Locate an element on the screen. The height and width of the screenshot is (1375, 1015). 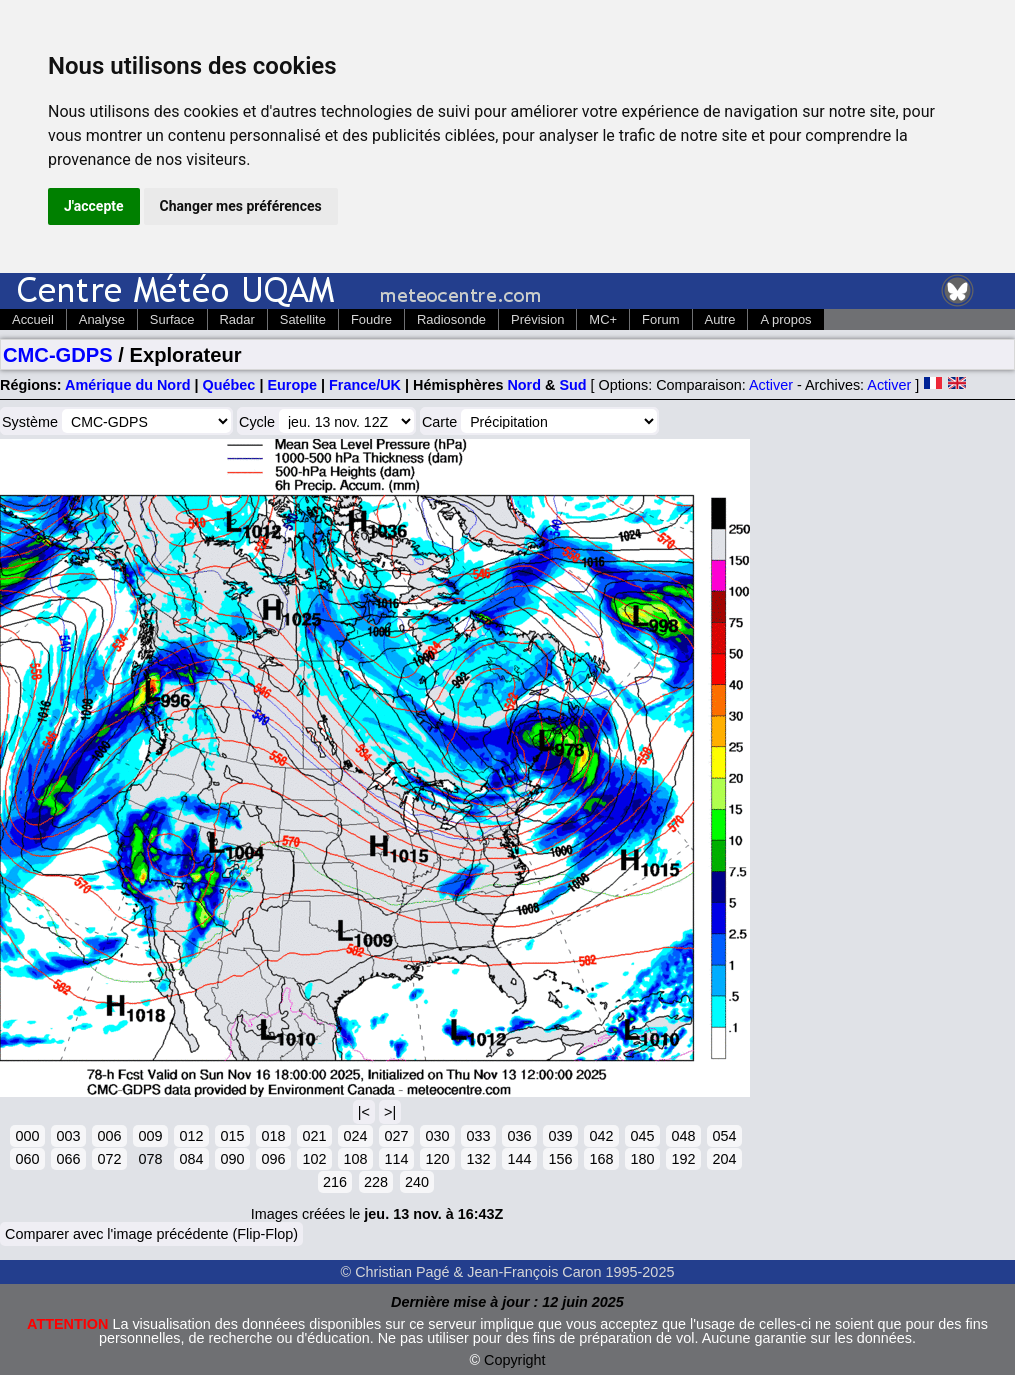
108 is located at coordinates (355, 1159).